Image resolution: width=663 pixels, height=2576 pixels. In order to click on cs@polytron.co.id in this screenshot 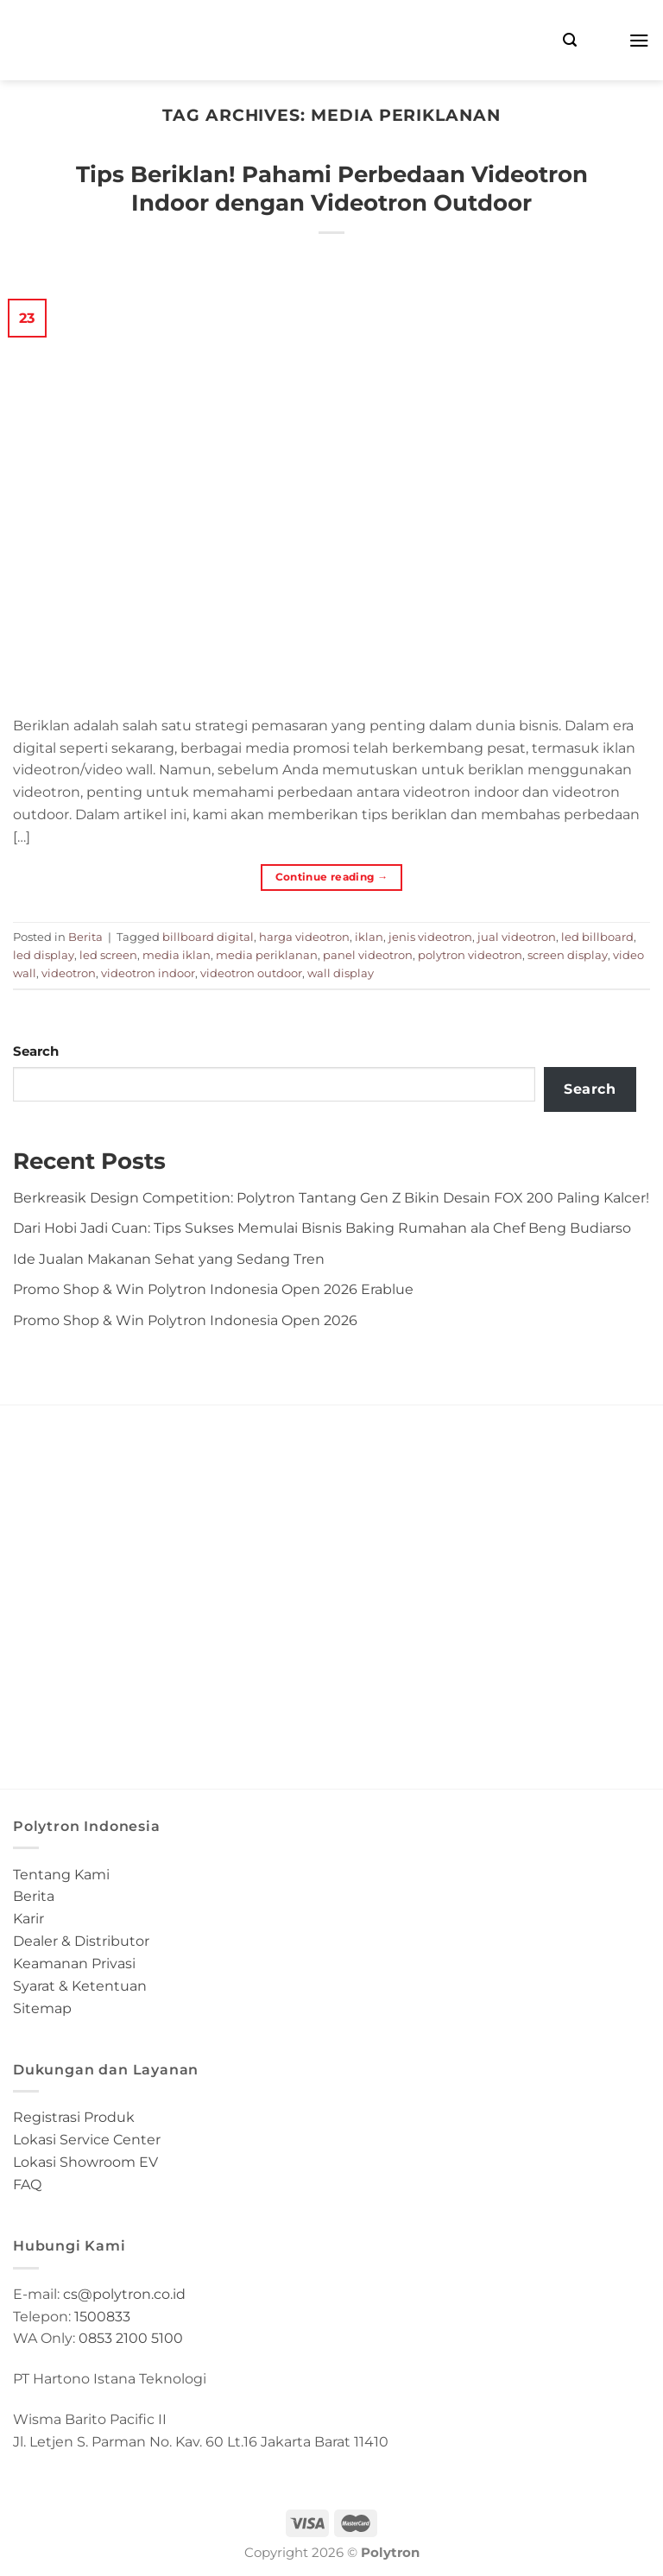, I will do `click(124, 2293)`.